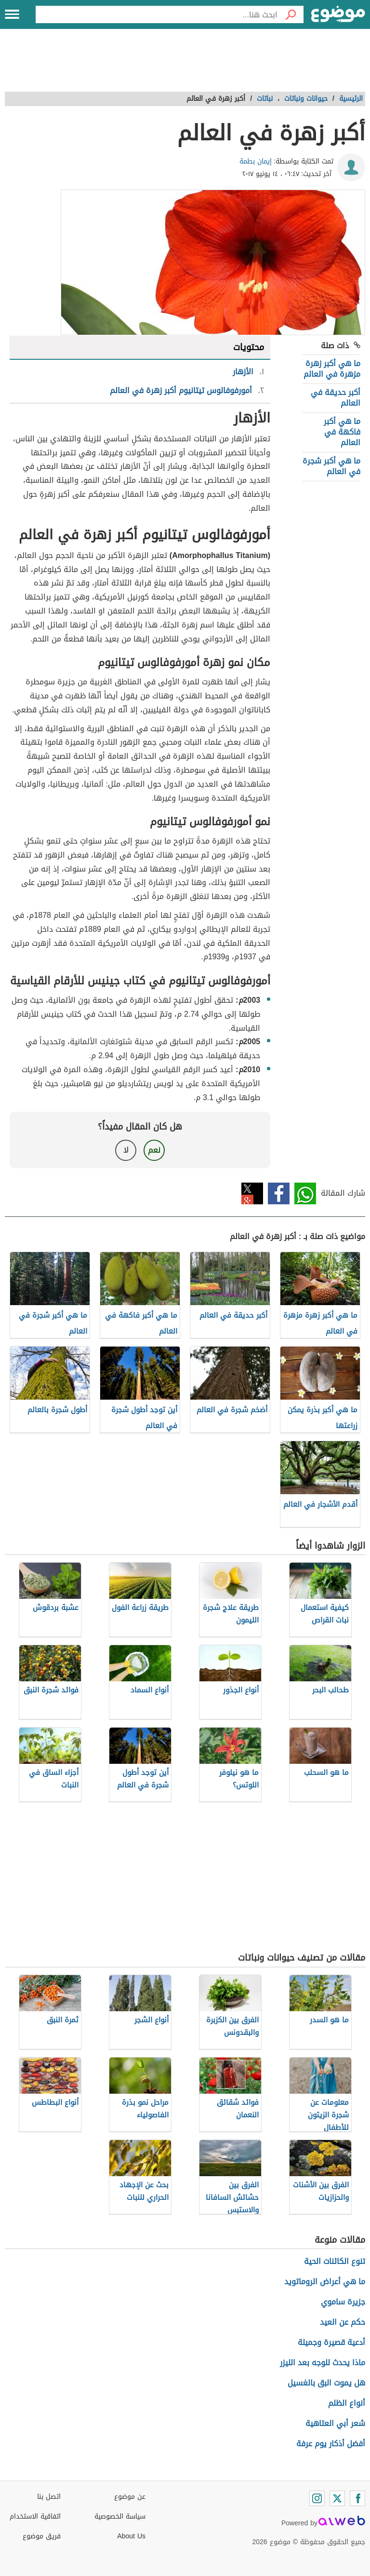 This screenshot has height=2576, width=370. Describe the element at coordinates (342, 2322) in the screenshot. I see `حكم عن العيد` at that location.